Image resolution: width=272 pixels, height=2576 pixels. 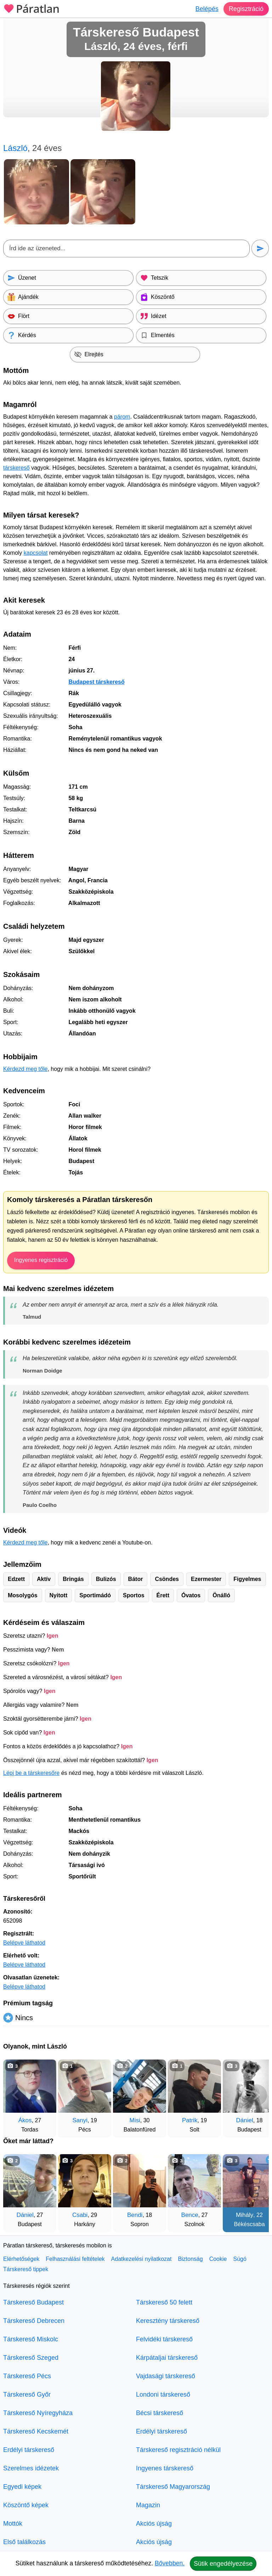 I want to click on Társkereső 50 felett, so click(x=164, y=2302).